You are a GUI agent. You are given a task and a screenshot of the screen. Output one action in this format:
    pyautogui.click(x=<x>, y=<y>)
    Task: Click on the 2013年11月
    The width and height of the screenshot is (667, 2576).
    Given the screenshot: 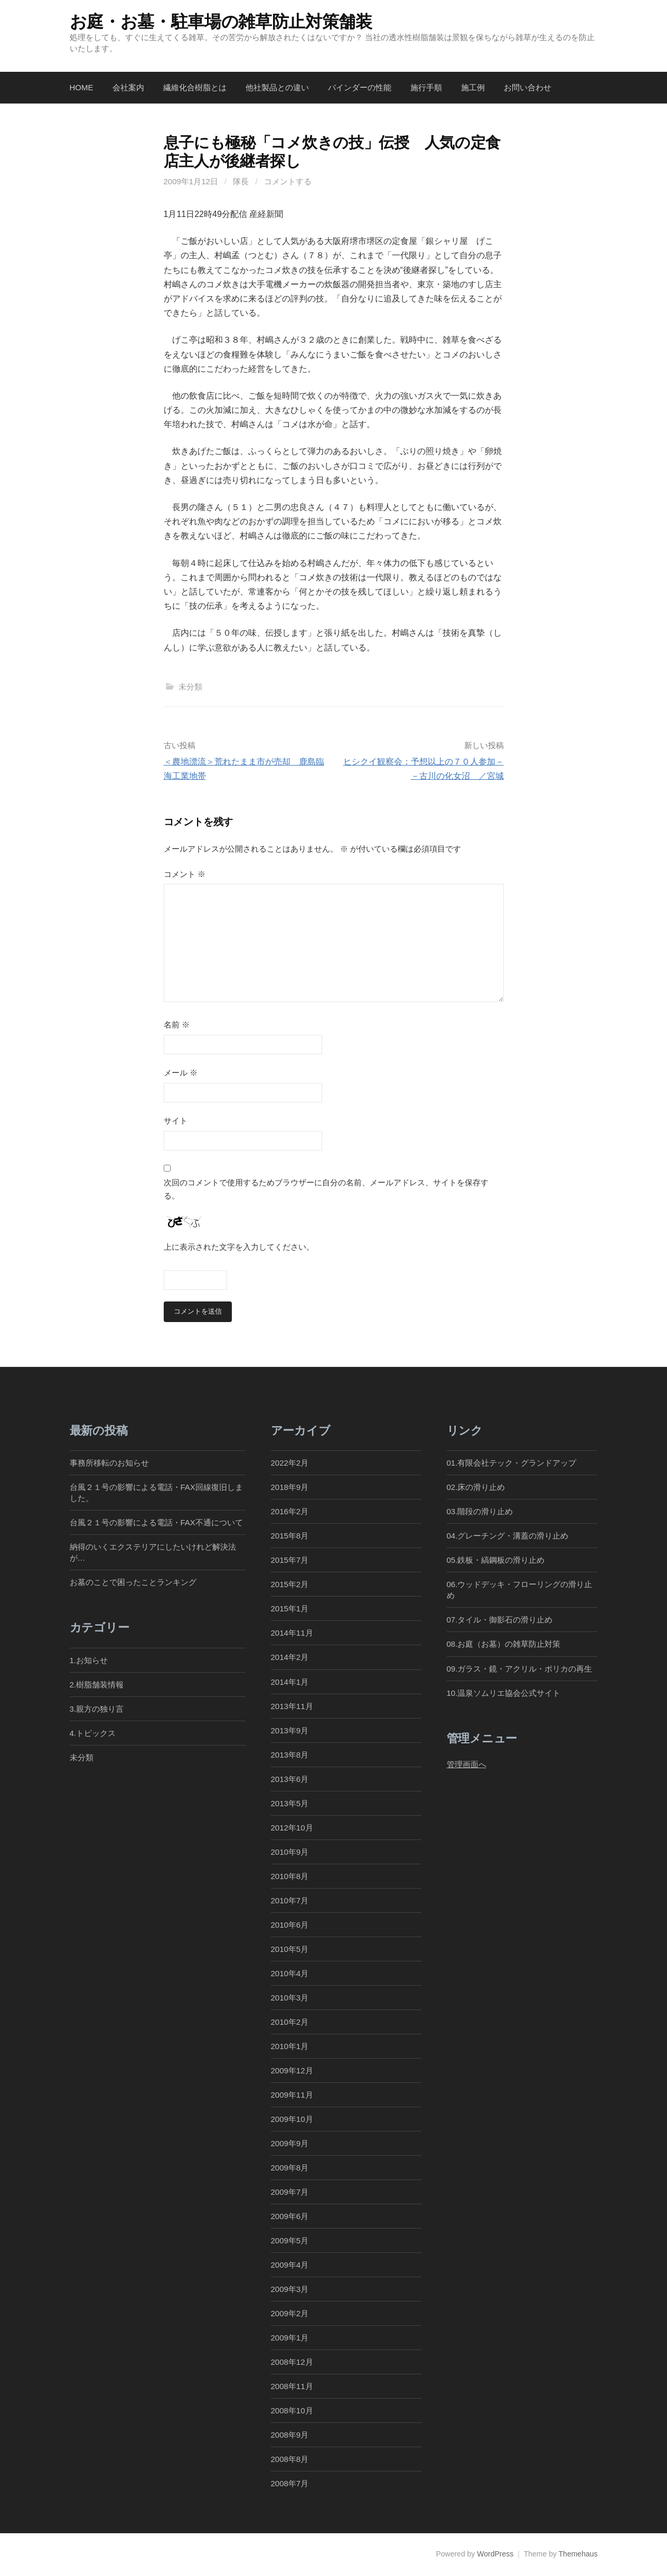 What is the action you would take?
    pyautogui.click(x=292, y=1706)
    